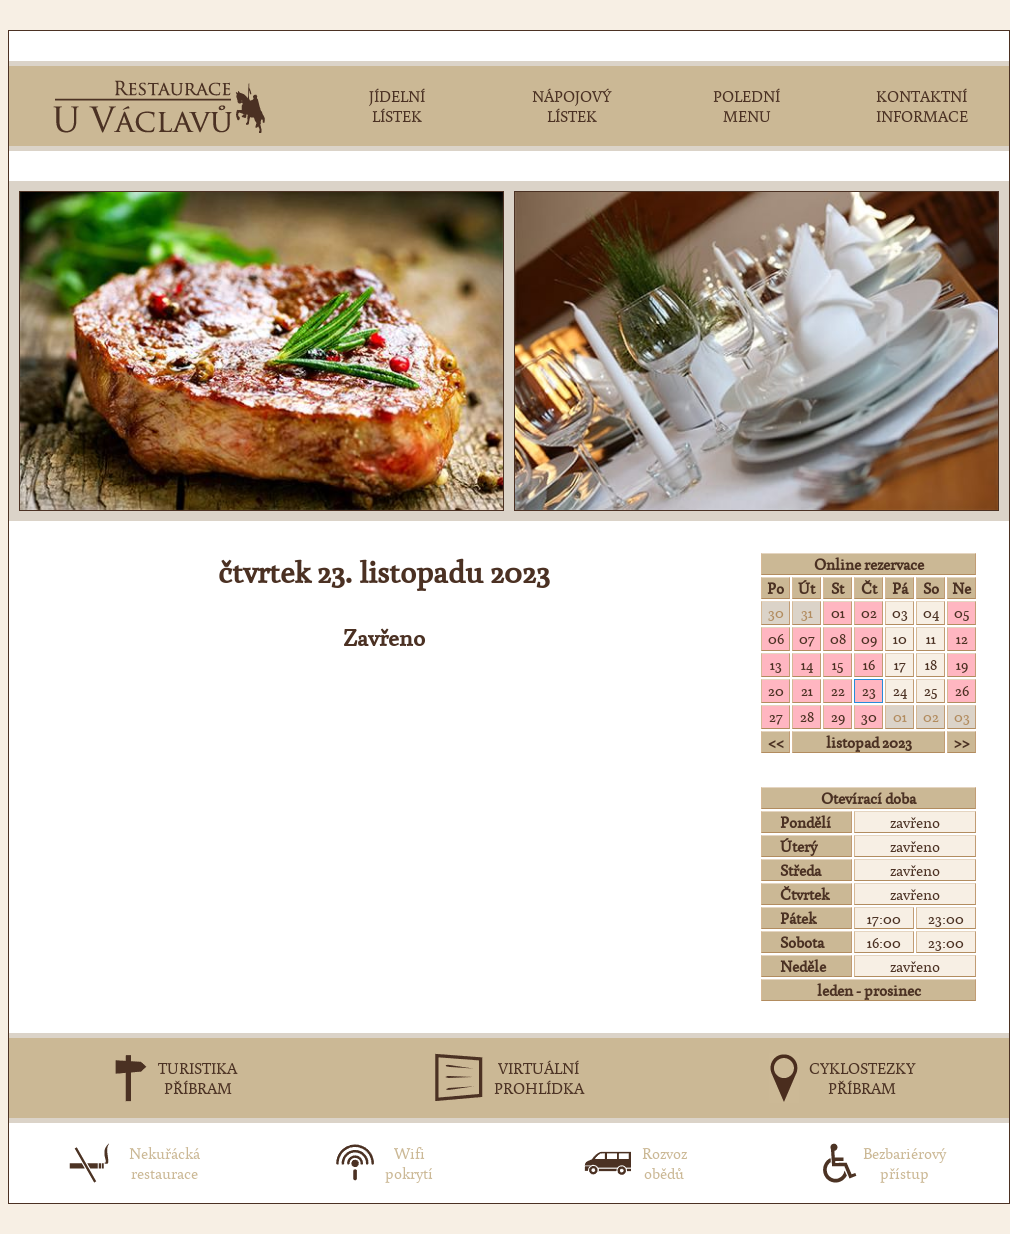 This screenshot has height=1234, width=1010. Describe the element at coordinates (807, 690) in the screenshot. I see `21` at that location.